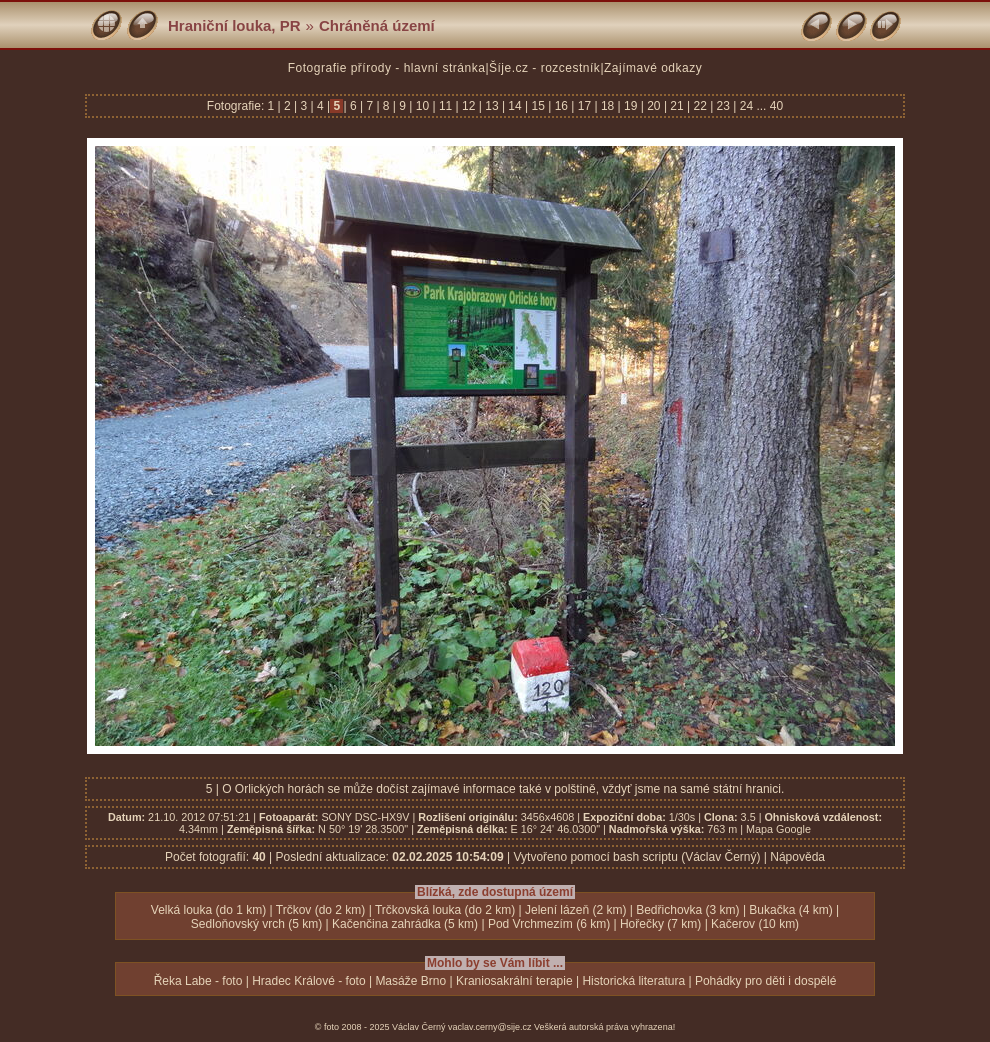  Describe the element at coordinates (631, 106) in the screenshot. I see `19` at that location.